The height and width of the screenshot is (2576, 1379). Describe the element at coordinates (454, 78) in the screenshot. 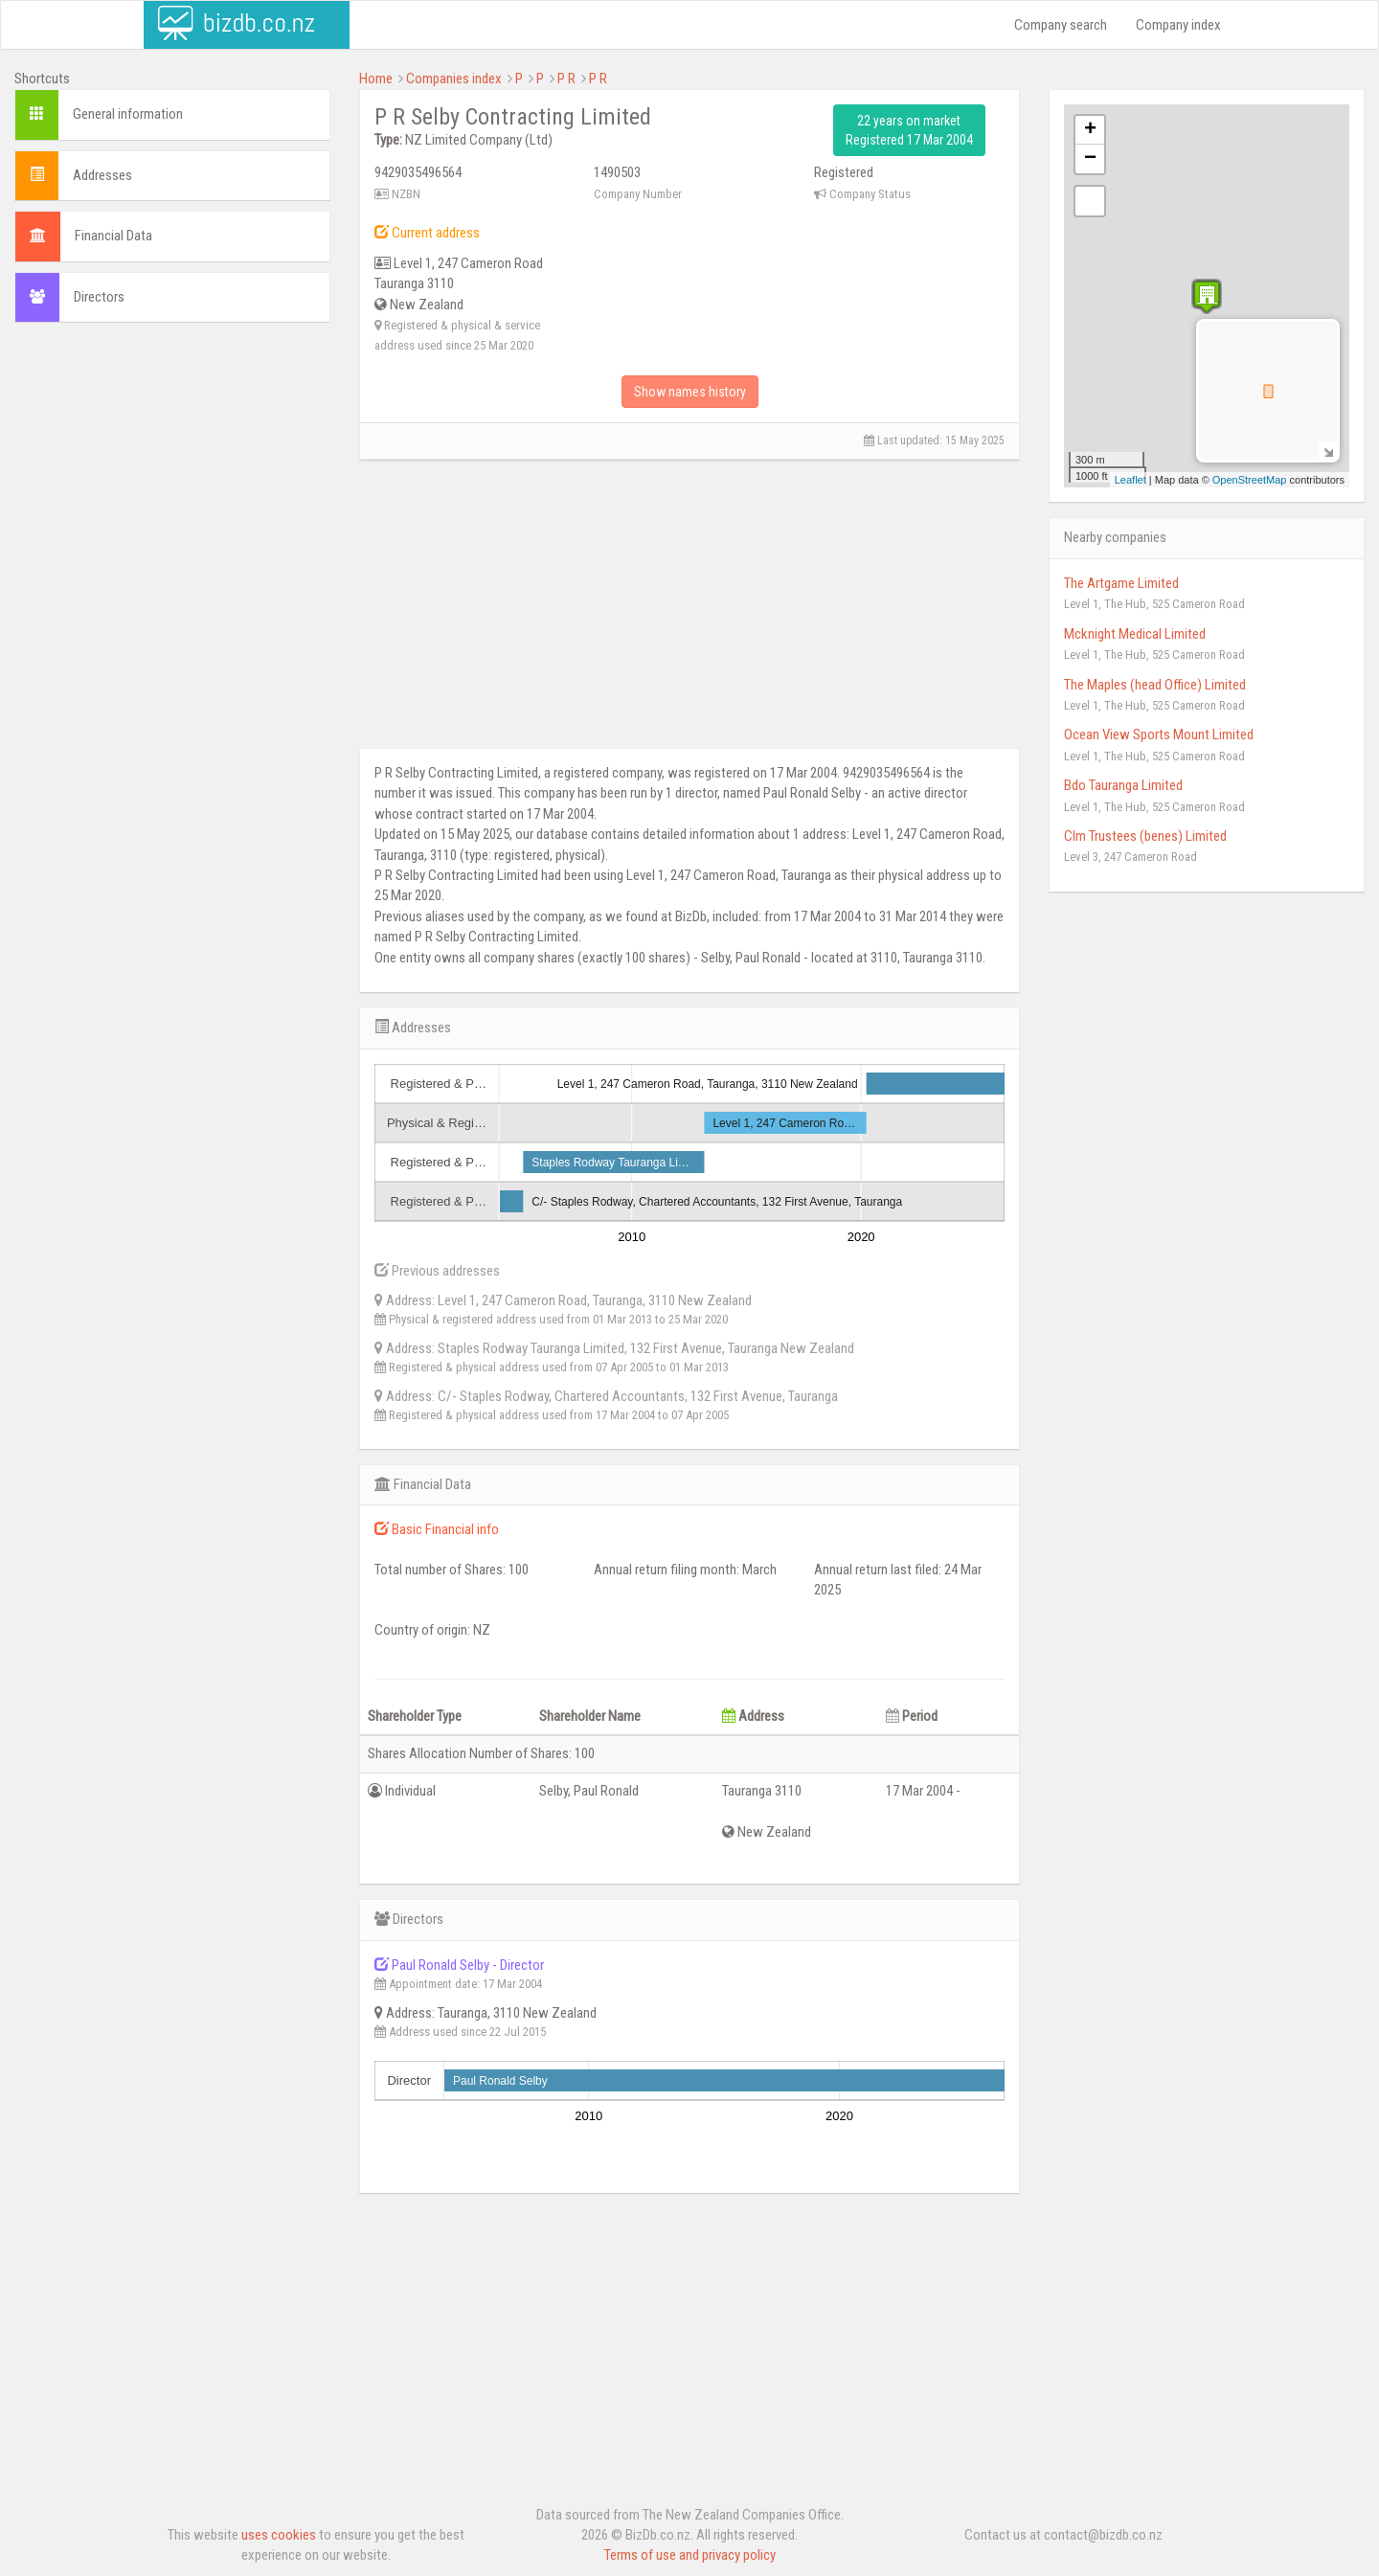

I see `Companies index` at that location.